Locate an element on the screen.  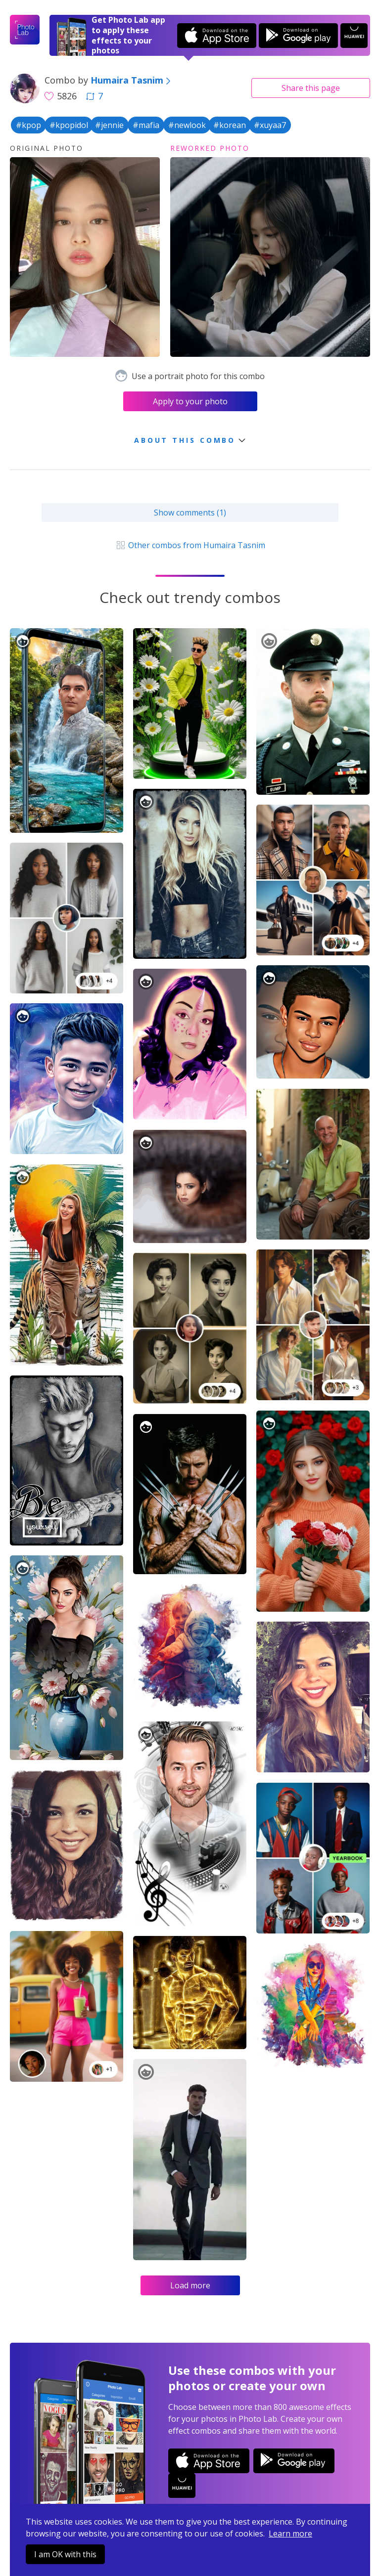
#xuyaa7 is located at coordinates (270, 125).